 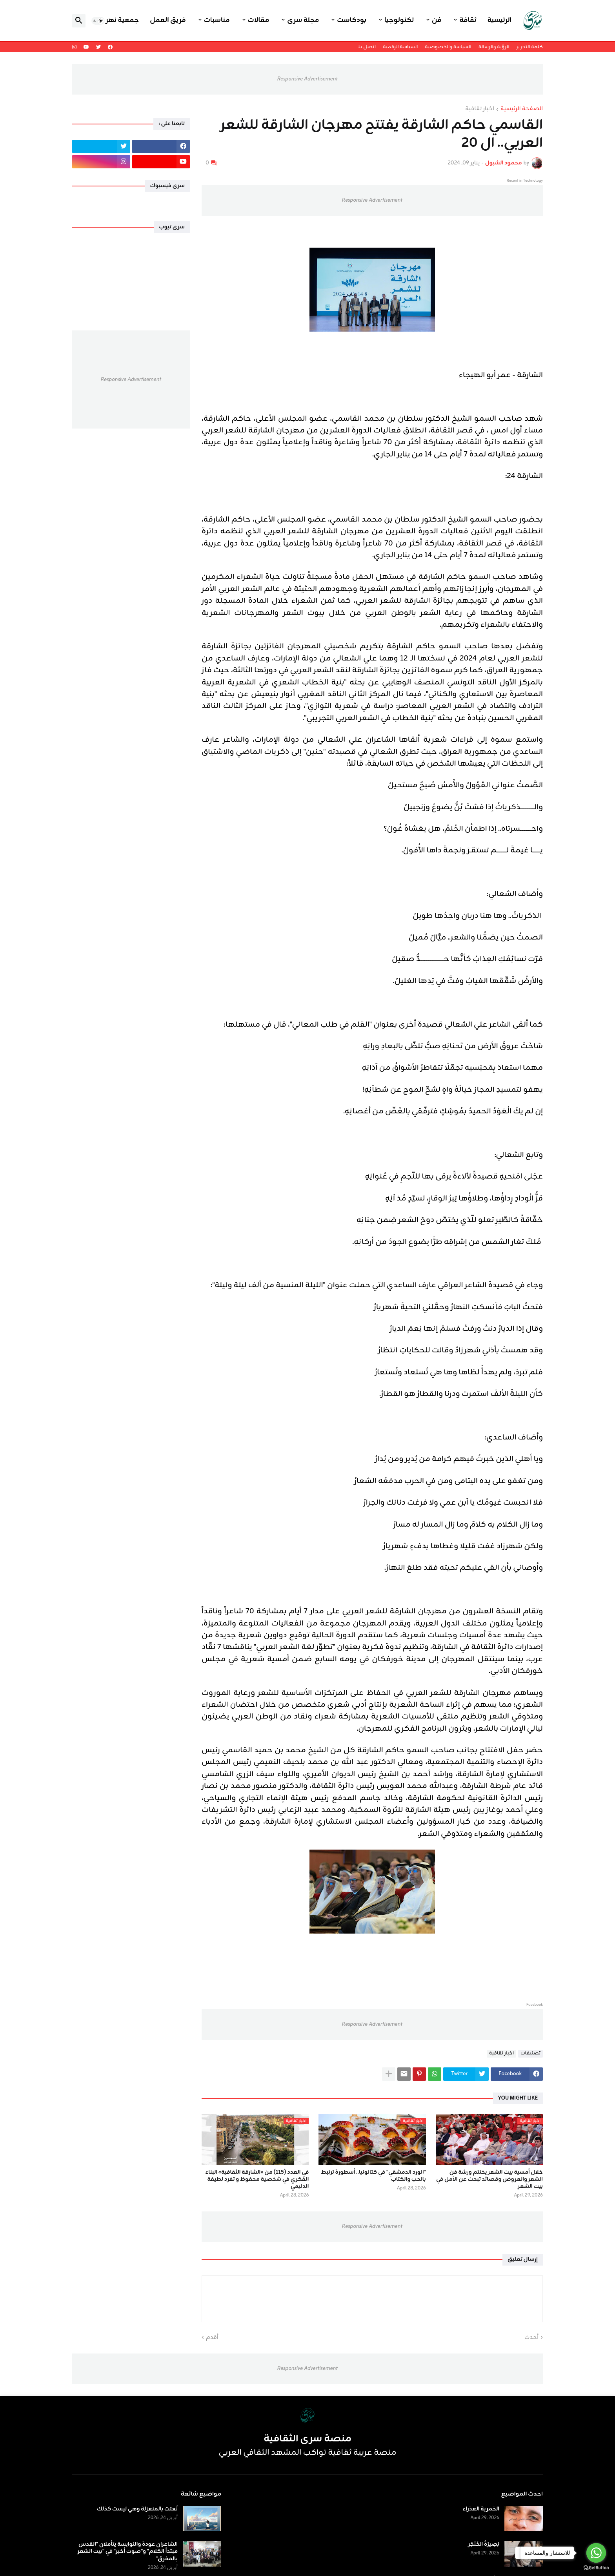 What do you see at coordinates (127, 2552) in the screenshot?
I see `الشاعران عودة والنوايسة يتأملان "القدس مبتدأ الكلام" و"صوت أخير" في "بيت الشعر بالمفرق"` at bounding box center [127, 2552].